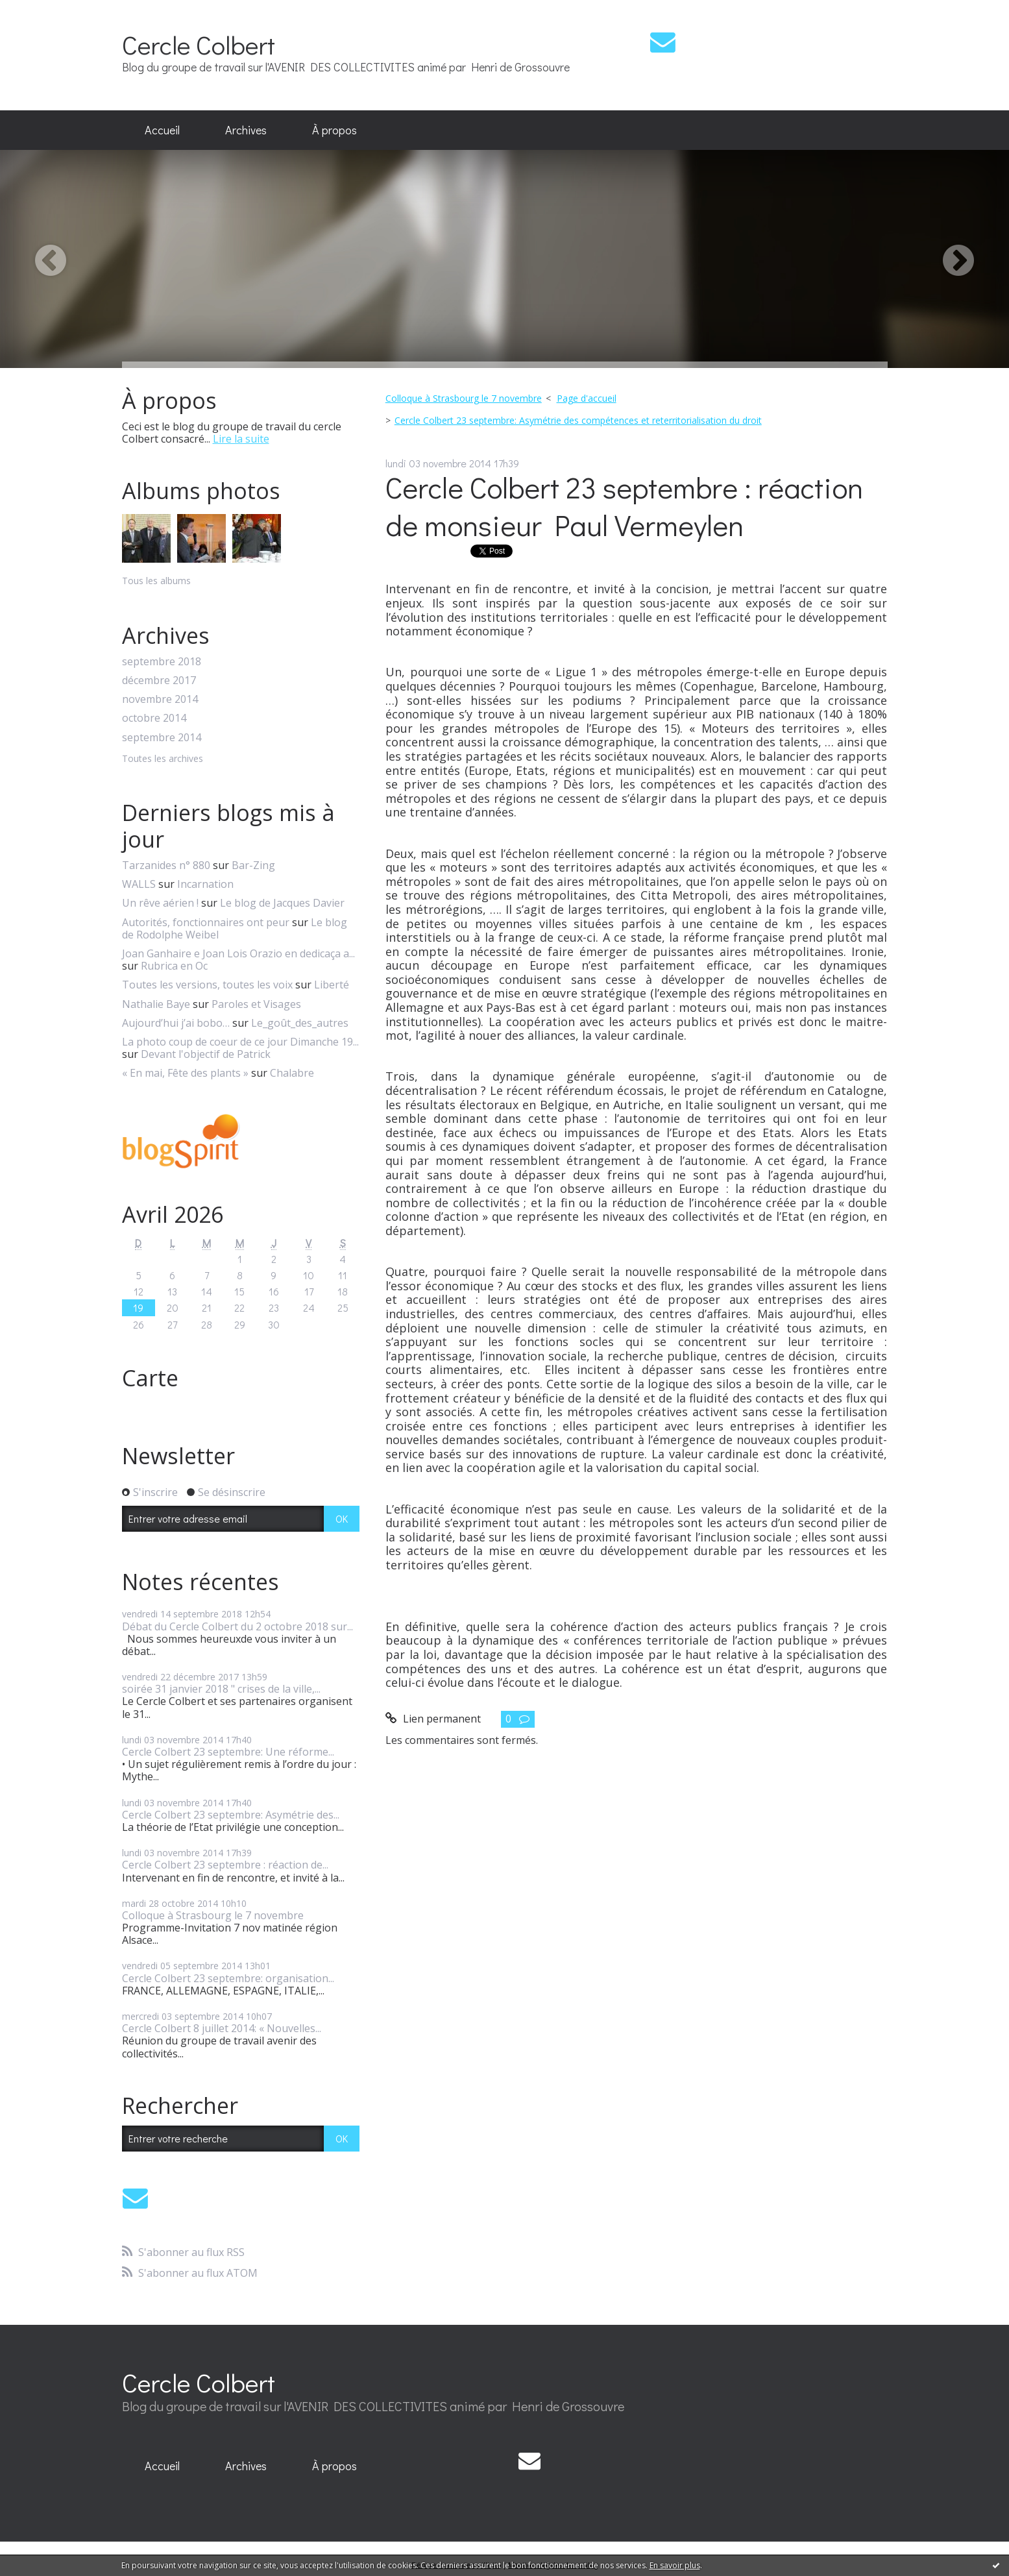 This screenshot has width=1009, height=2576. What do you see at coordinates (154, 718) in the screenshot?
I see `octobre 2014` at bounding box center [154, 718].